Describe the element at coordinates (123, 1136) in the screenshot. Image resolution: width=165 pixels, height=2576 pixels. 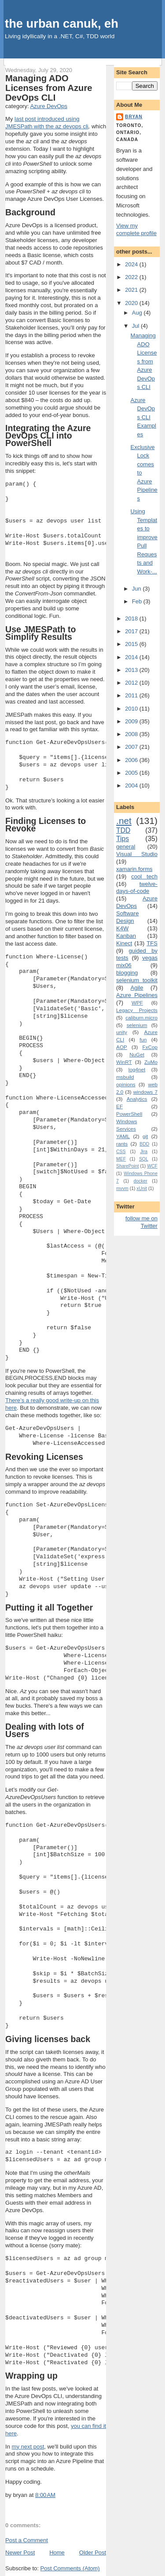
I see `YAML` at that location.